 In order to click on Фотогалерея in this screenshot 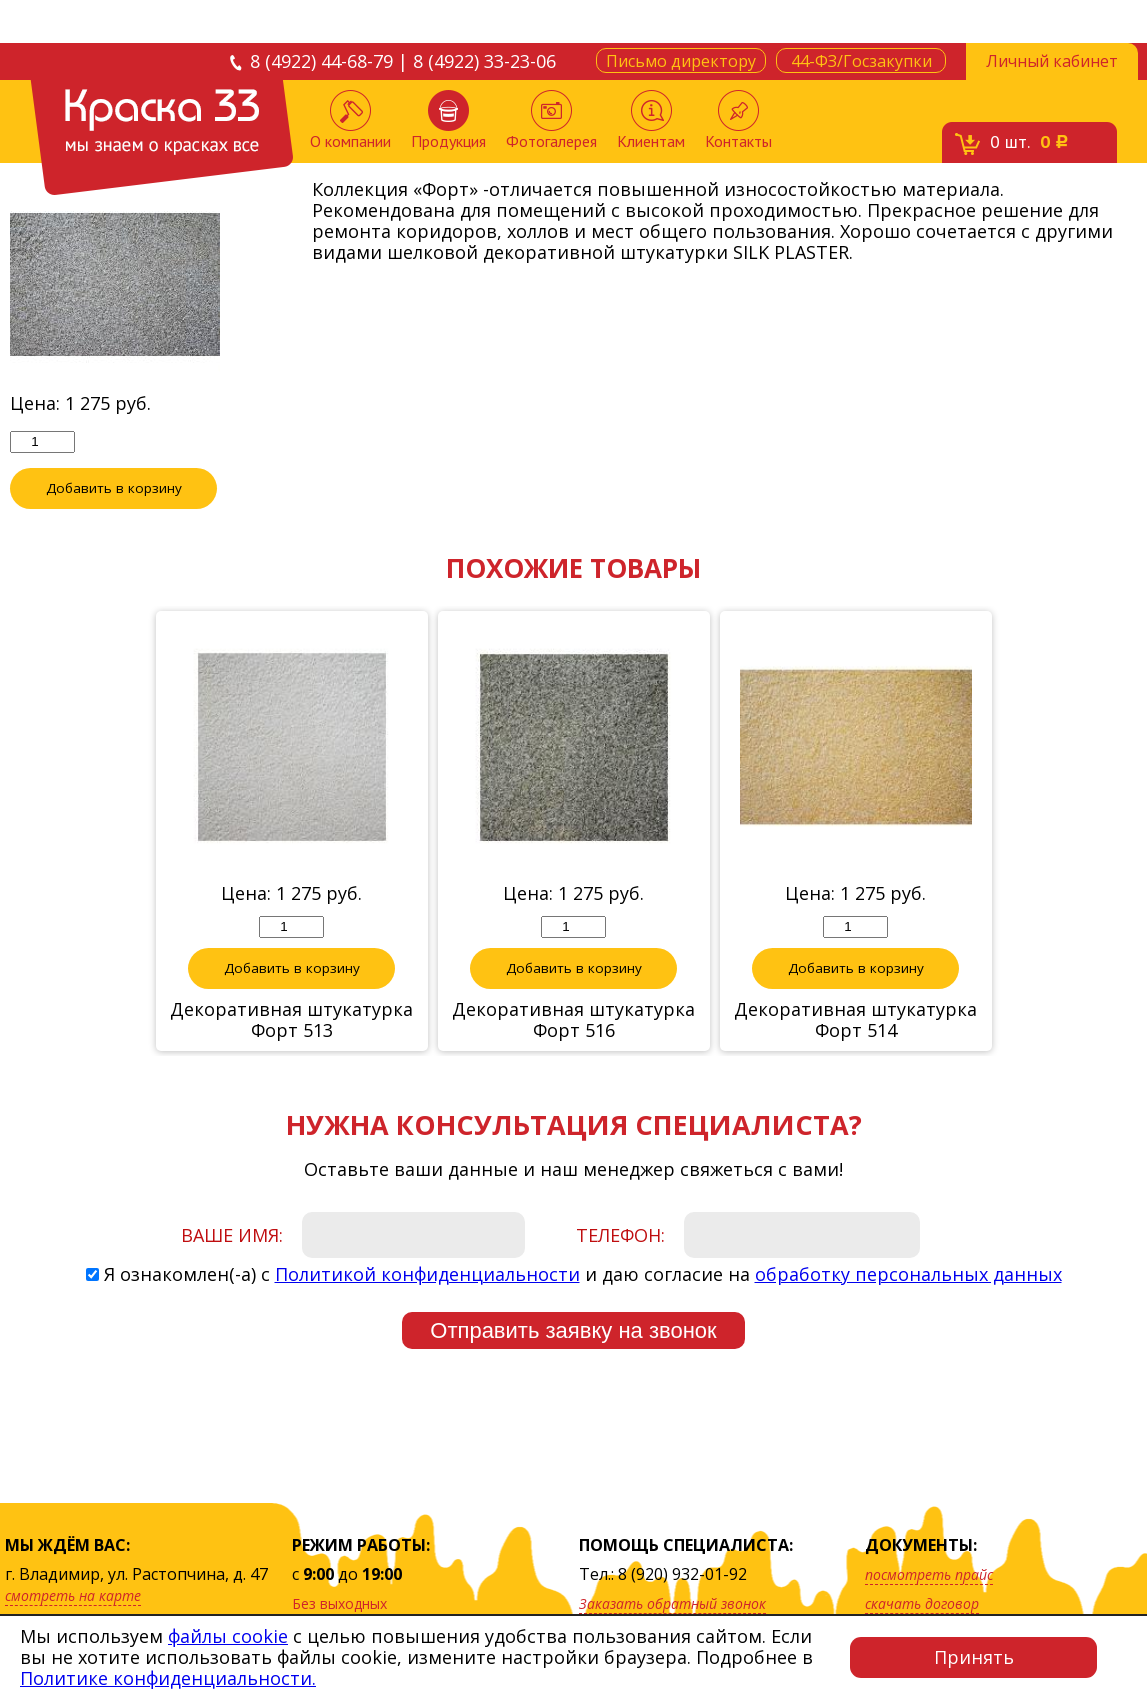, I will do `click(551, 120)`.